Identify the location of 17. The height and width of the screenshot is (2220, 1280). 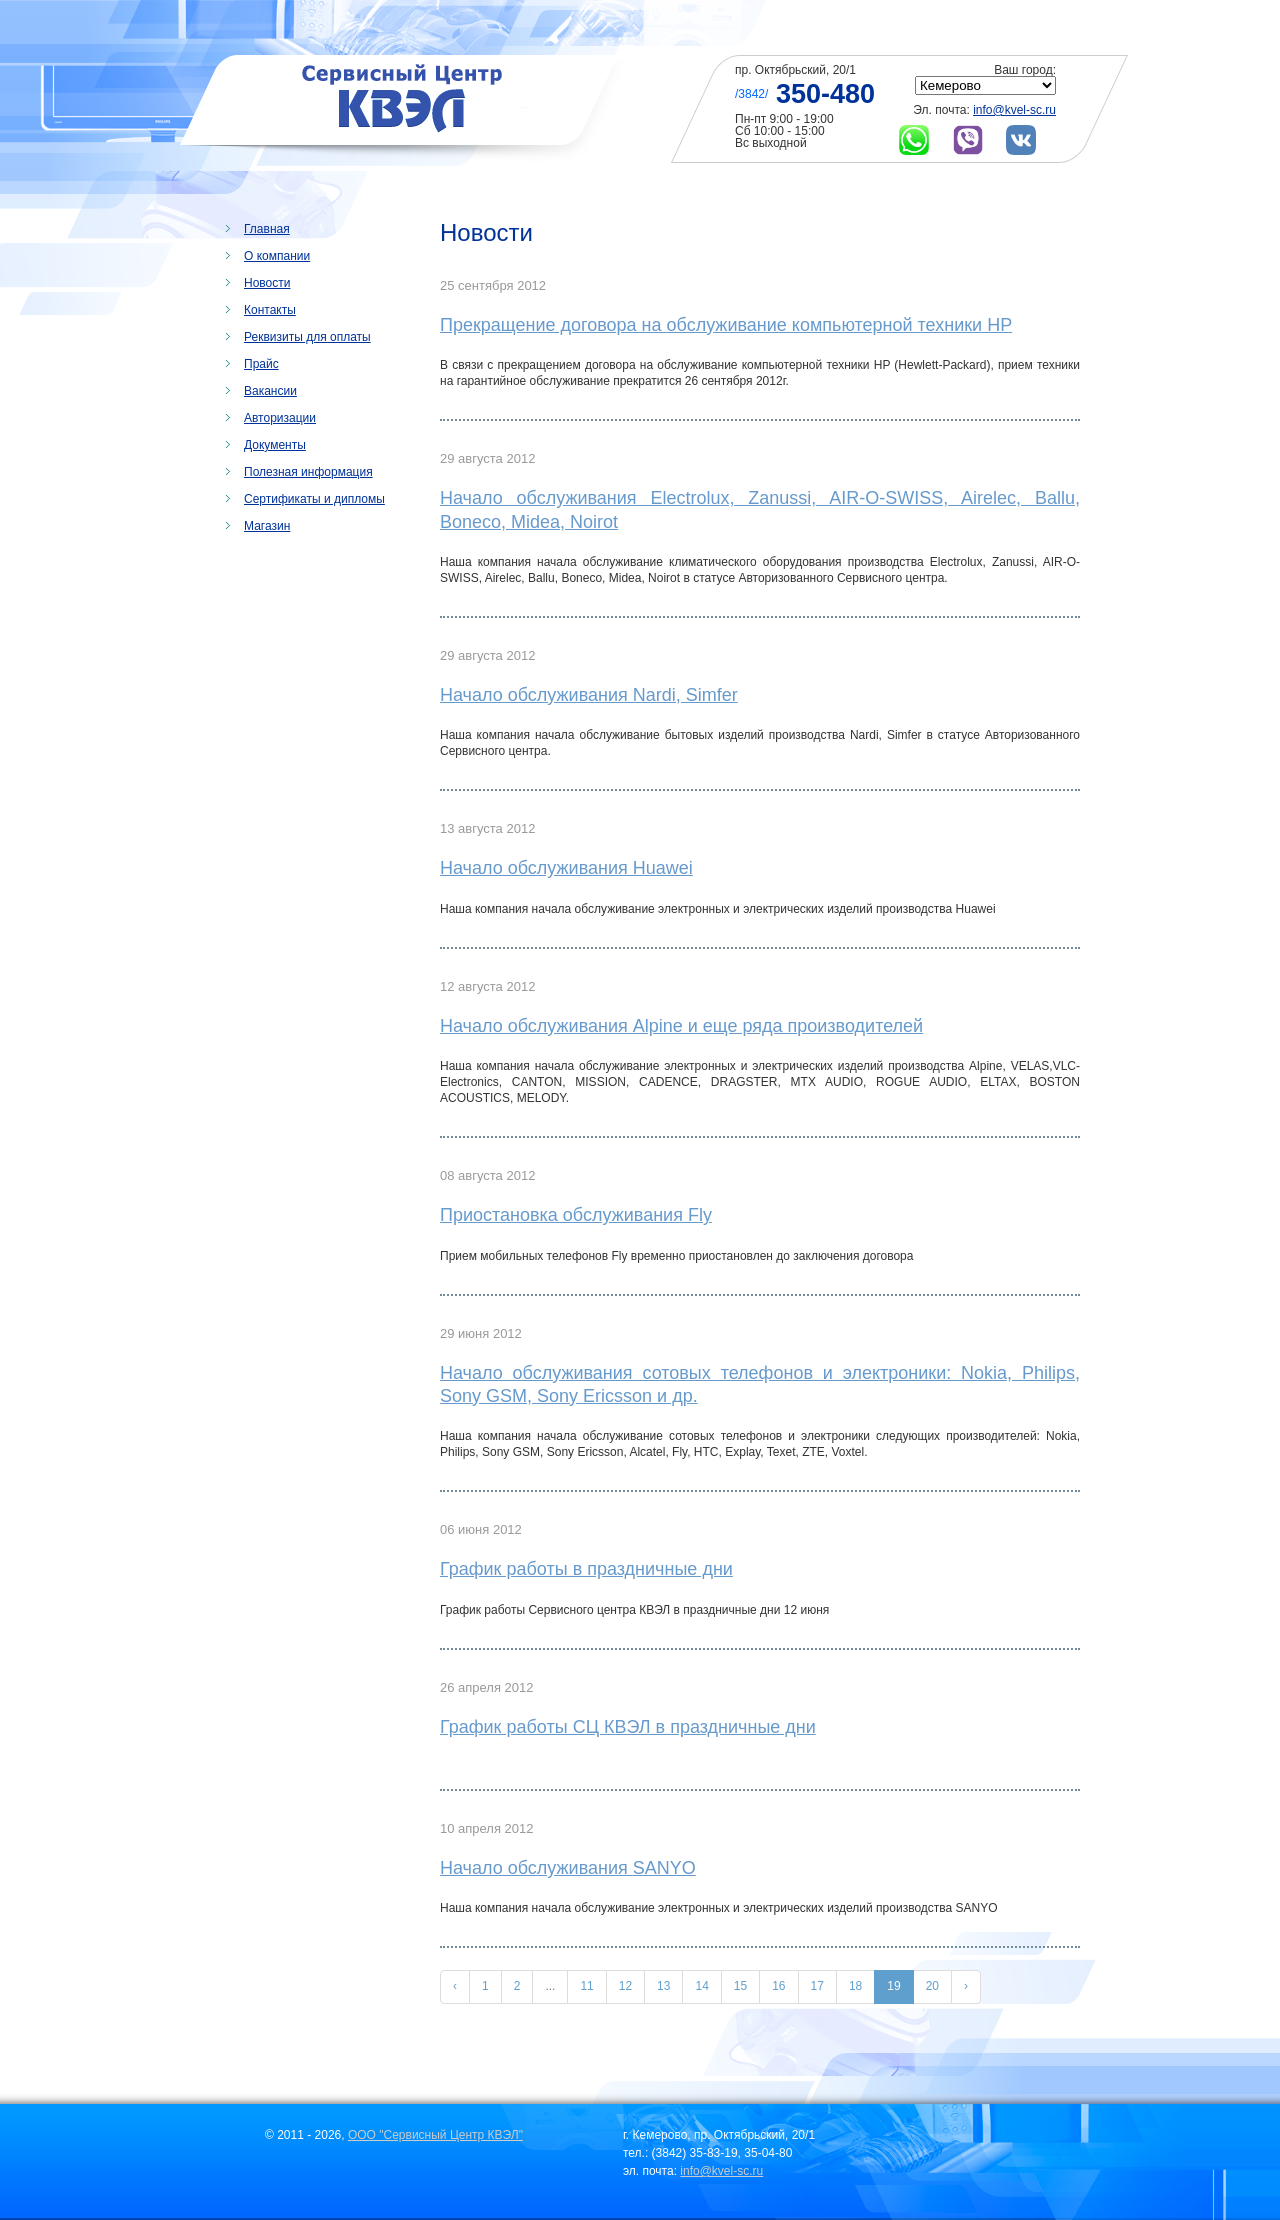
(817, 1986).